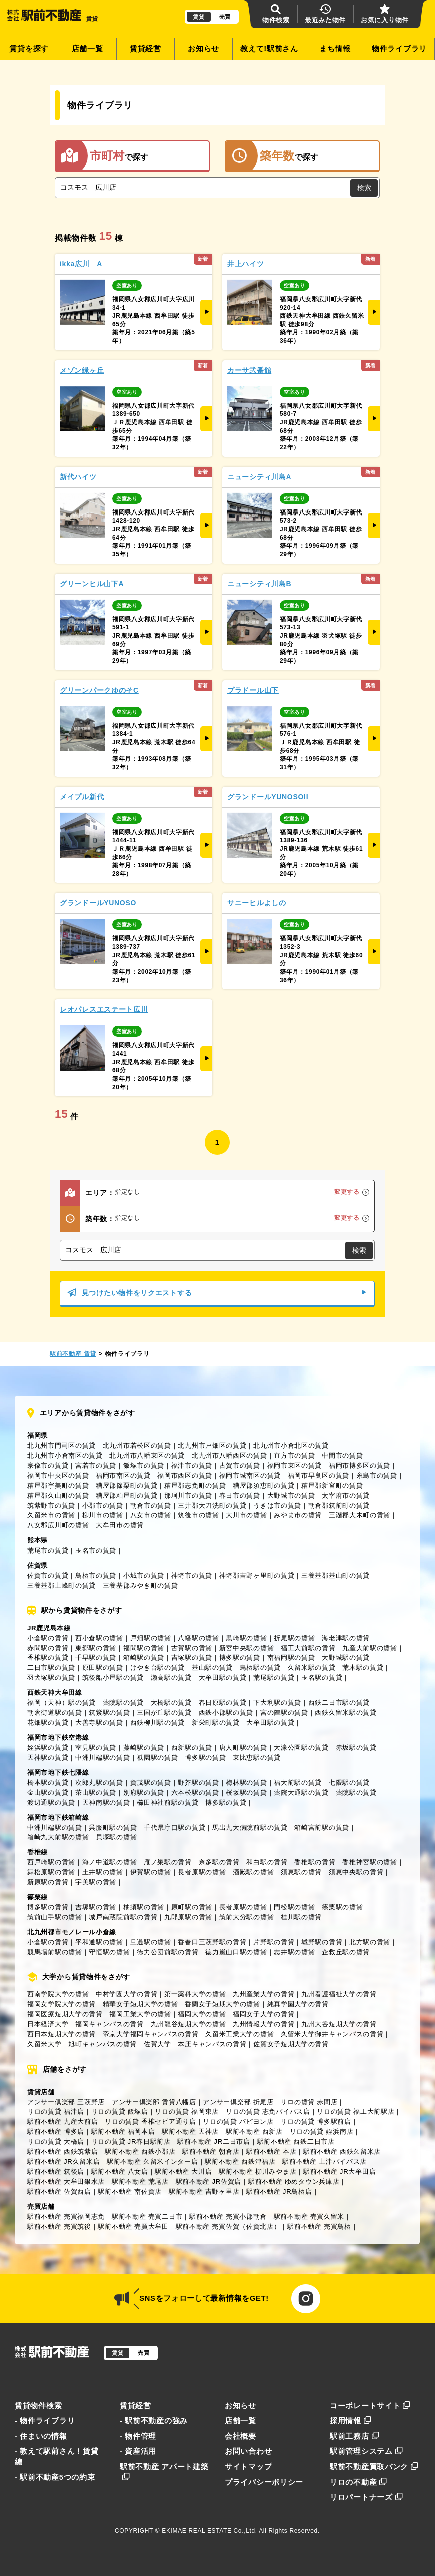 This screenshot has width=435, height=2576. Describe the element at coordinates (188, 1495) in the screenshot. I see `那珂川市の賃貸` at that location.